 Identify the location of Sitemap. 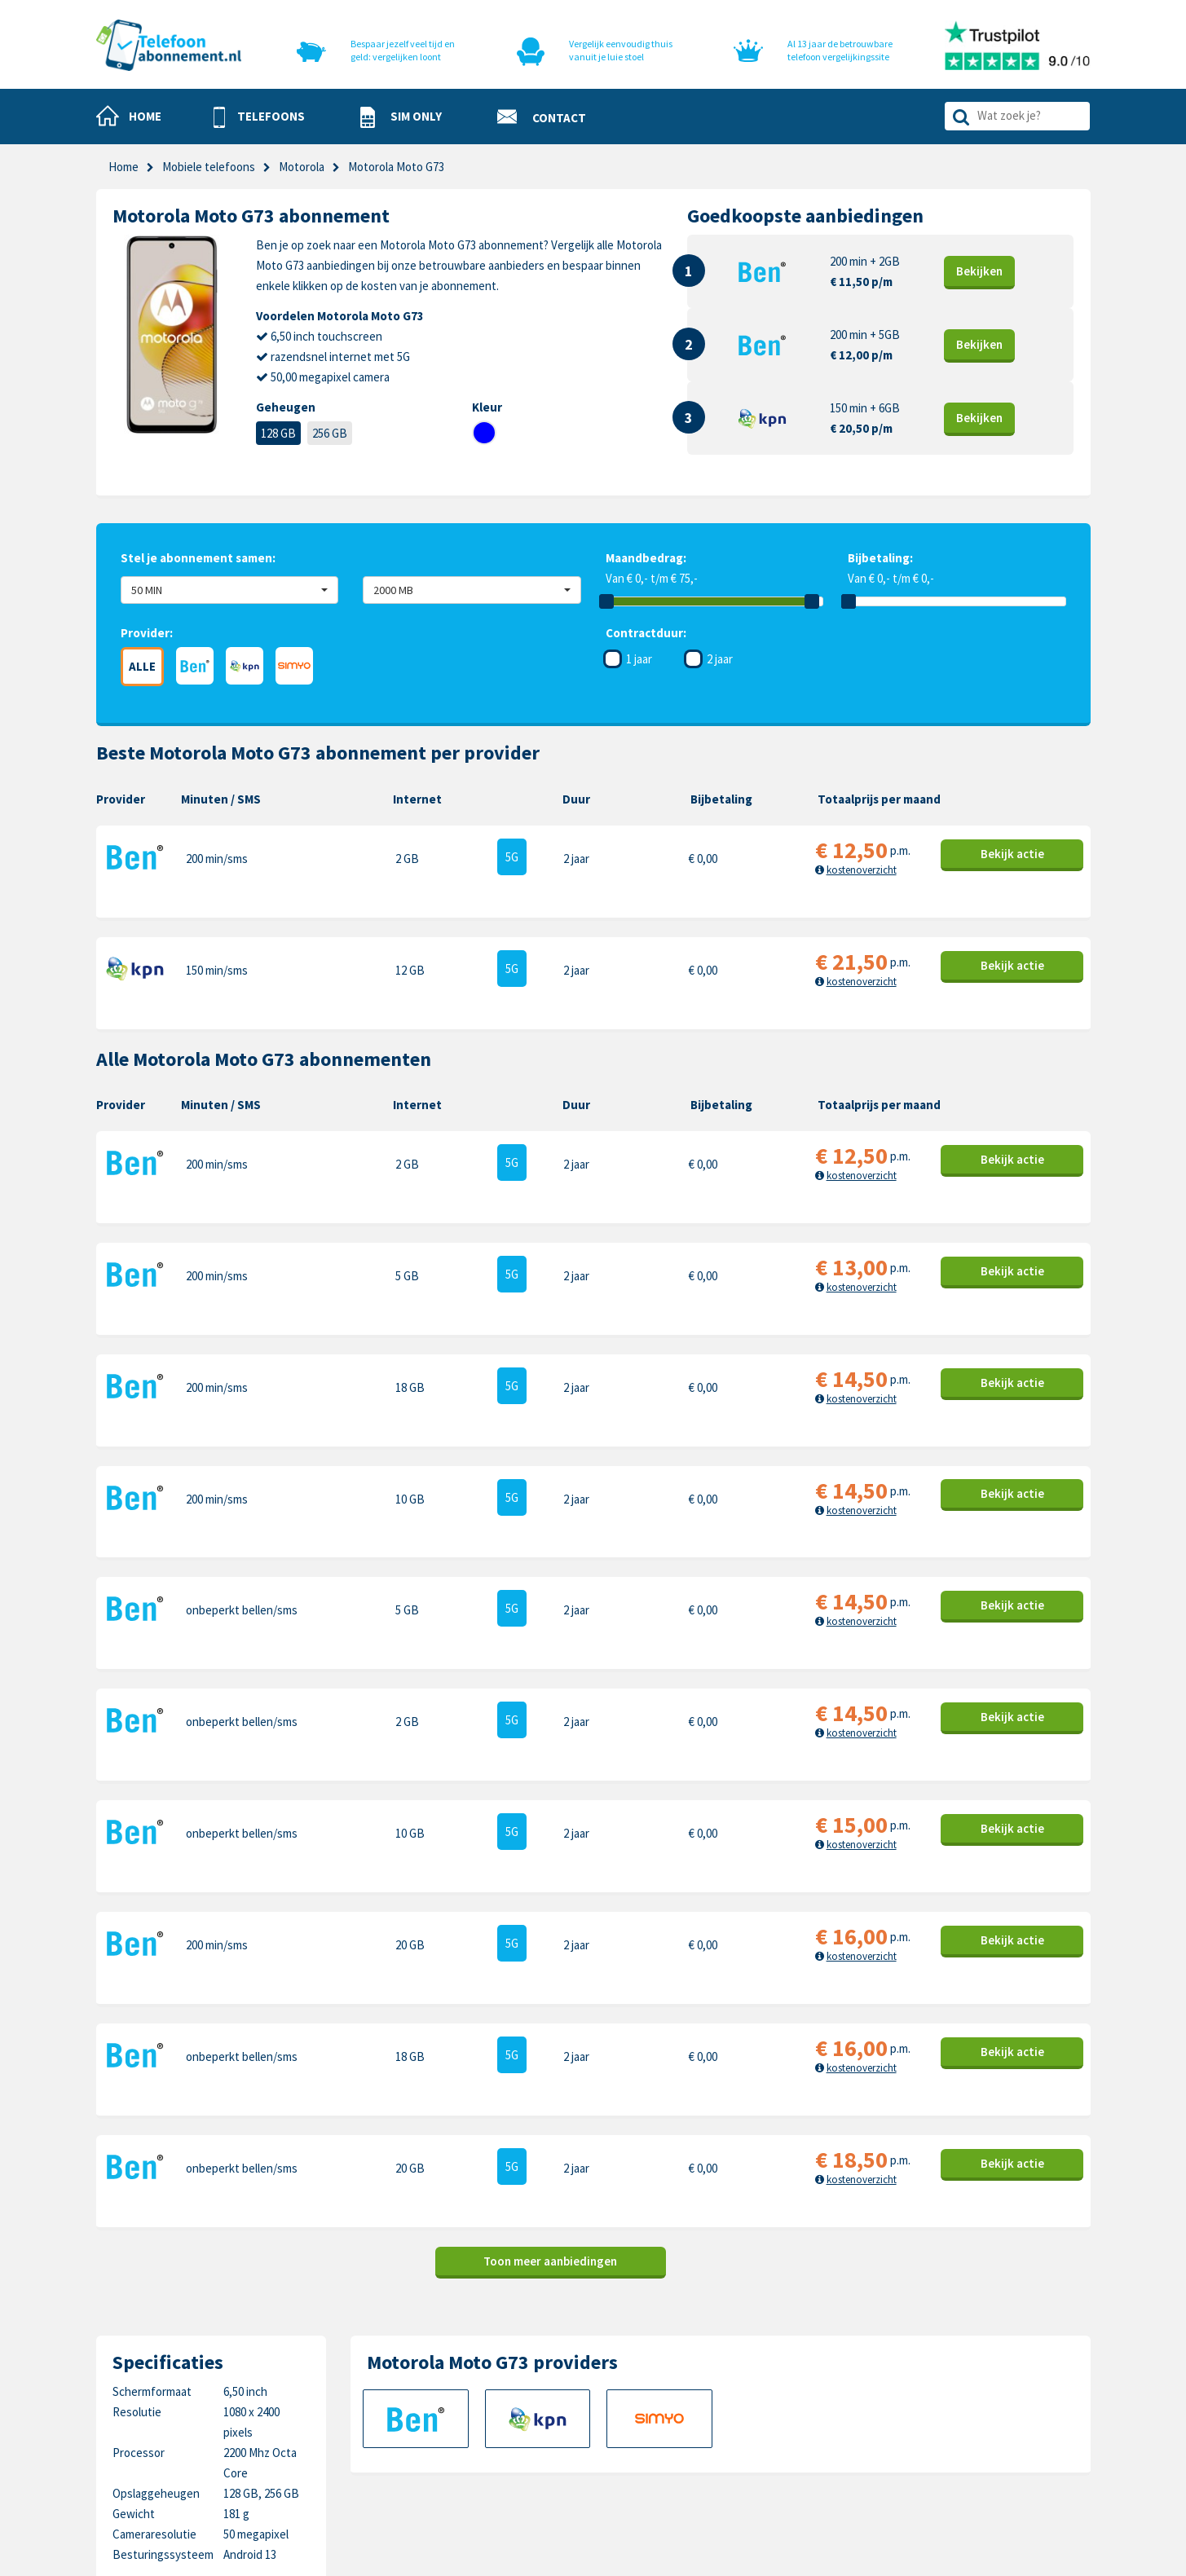
(613, 2464).